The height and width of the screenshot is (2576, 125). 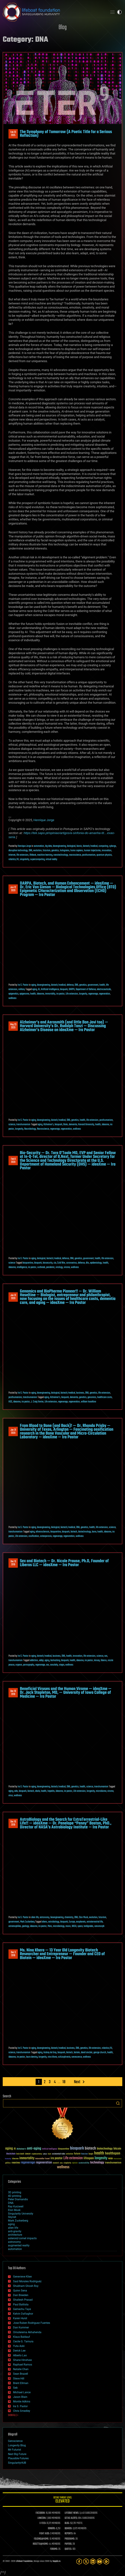 I want to click on genomics, so click(x=92, y=1397).